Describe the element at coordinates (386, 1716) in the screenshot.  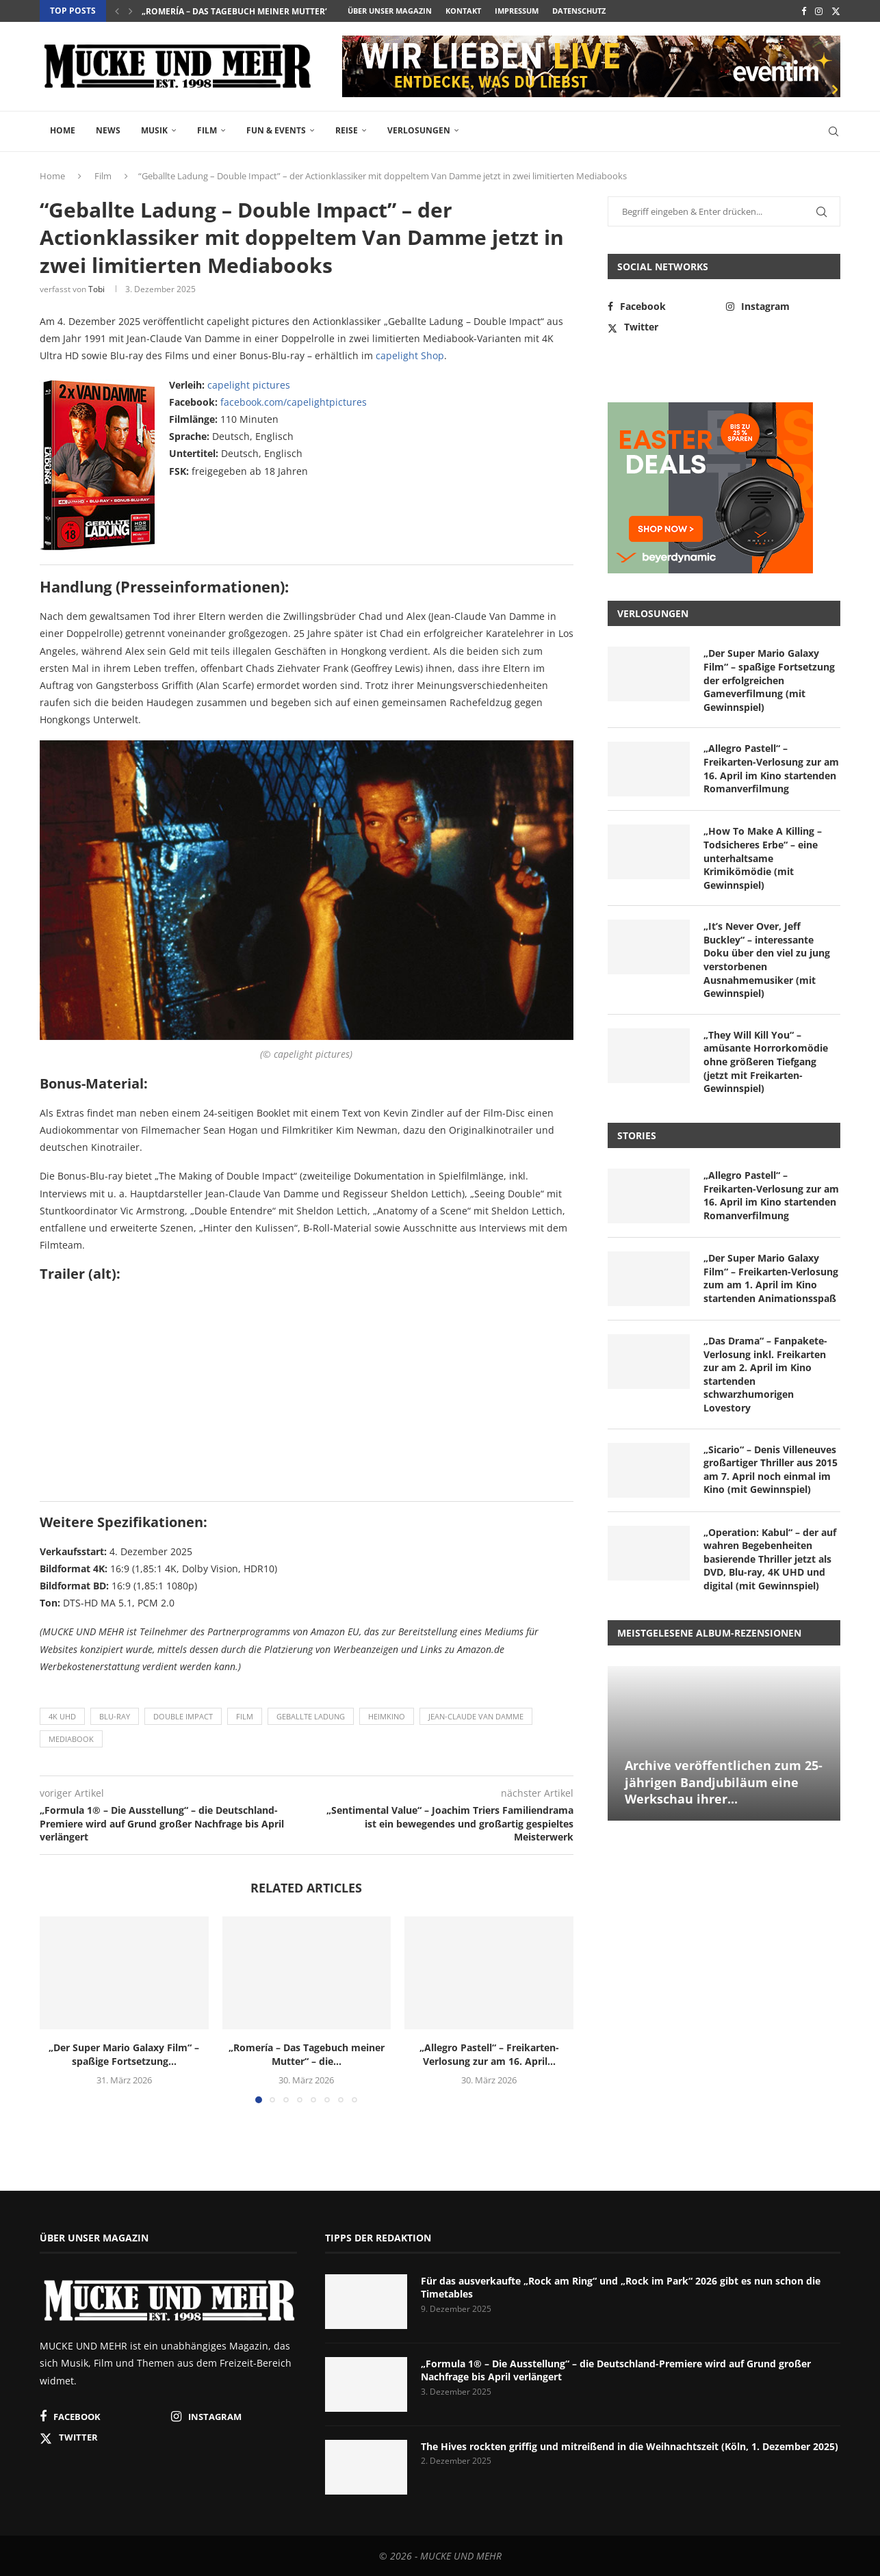
I see `Heimkino` at that location.